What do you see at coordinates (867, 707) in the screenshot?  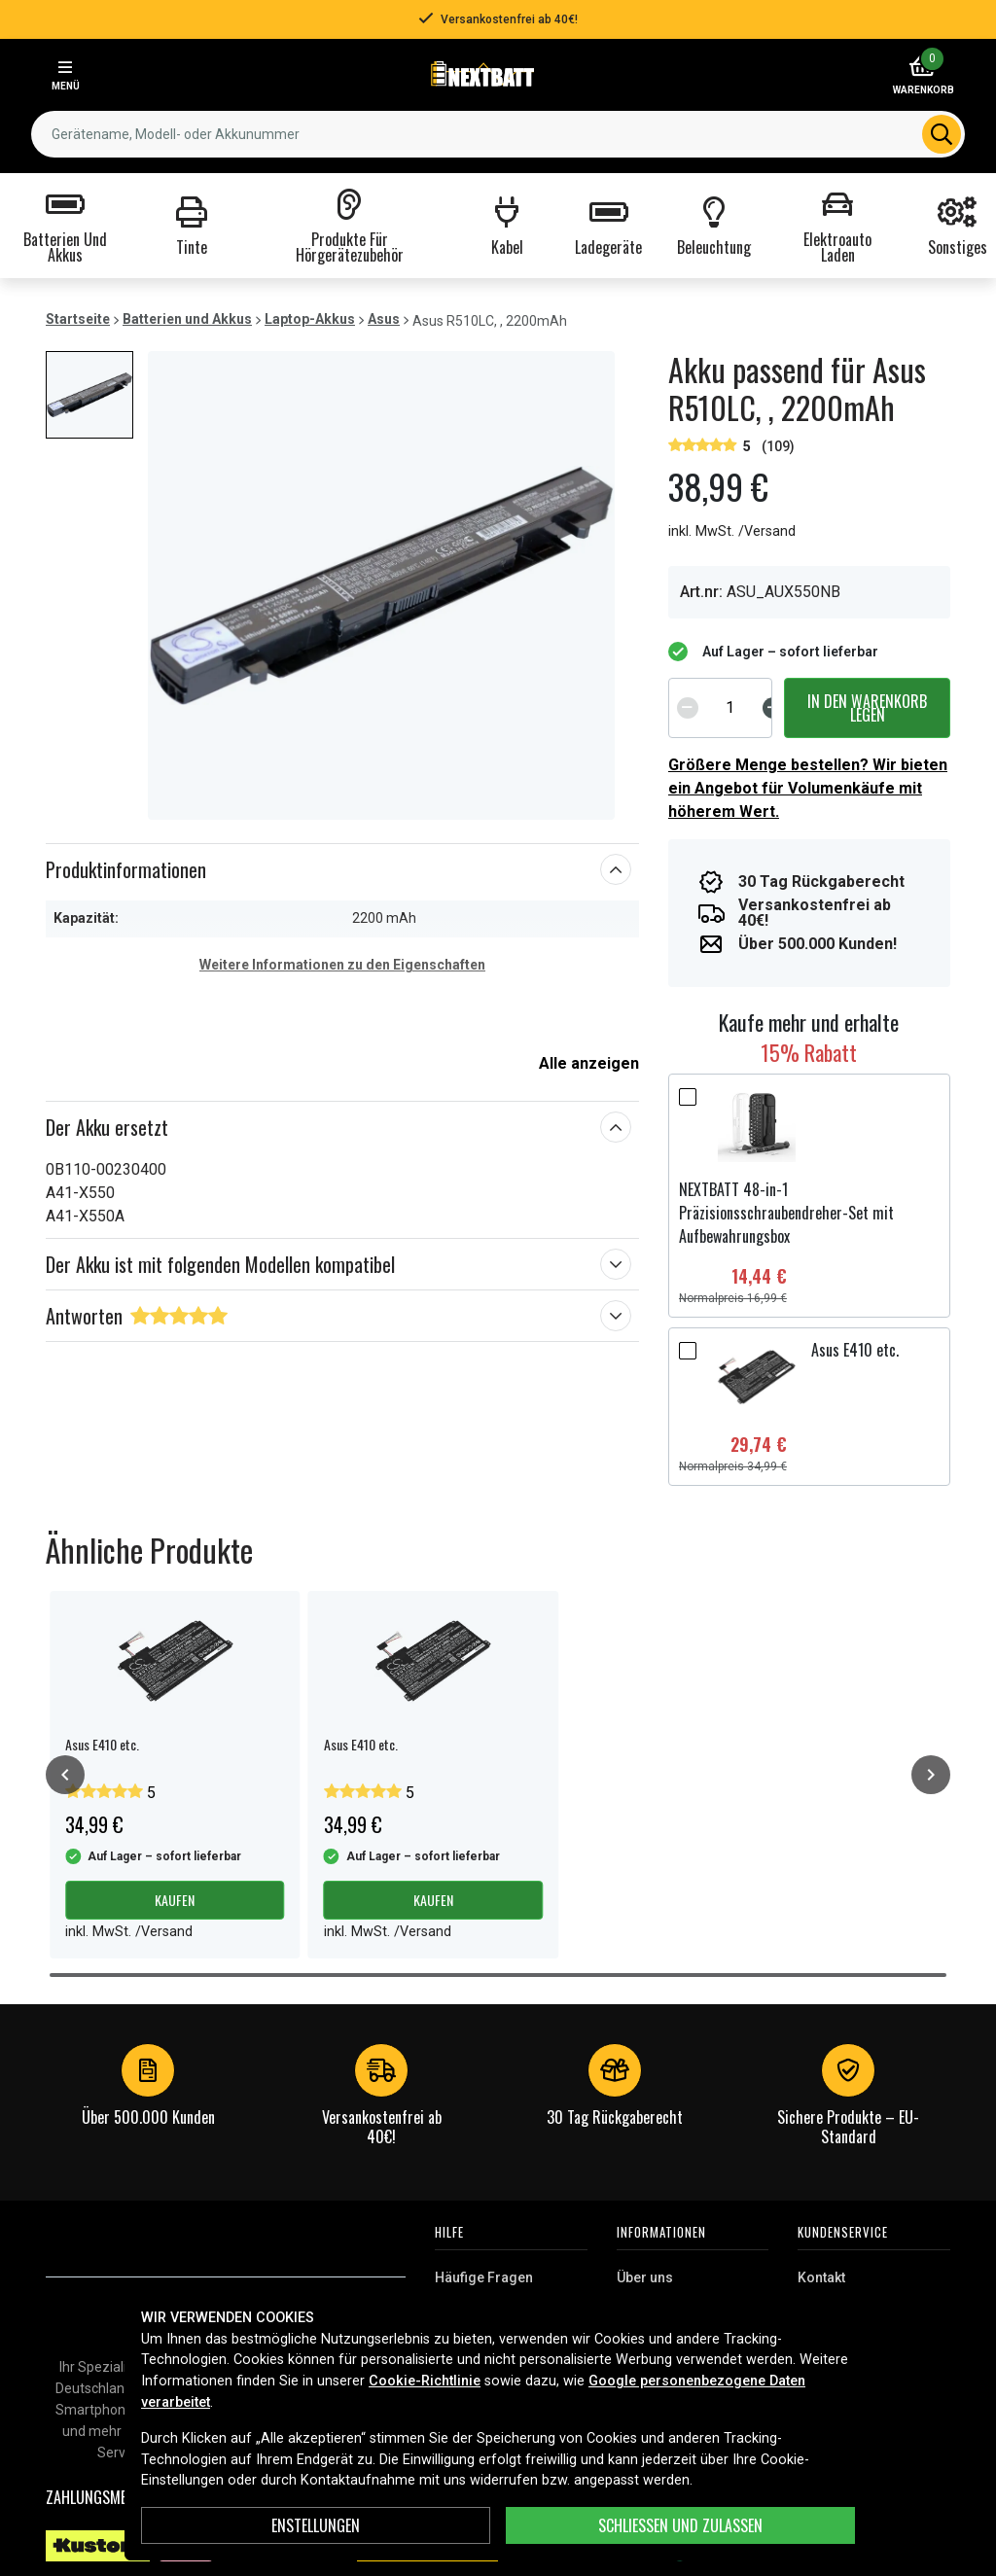 I see `In den Warenkorb legen` at bounding box center [867, 707].